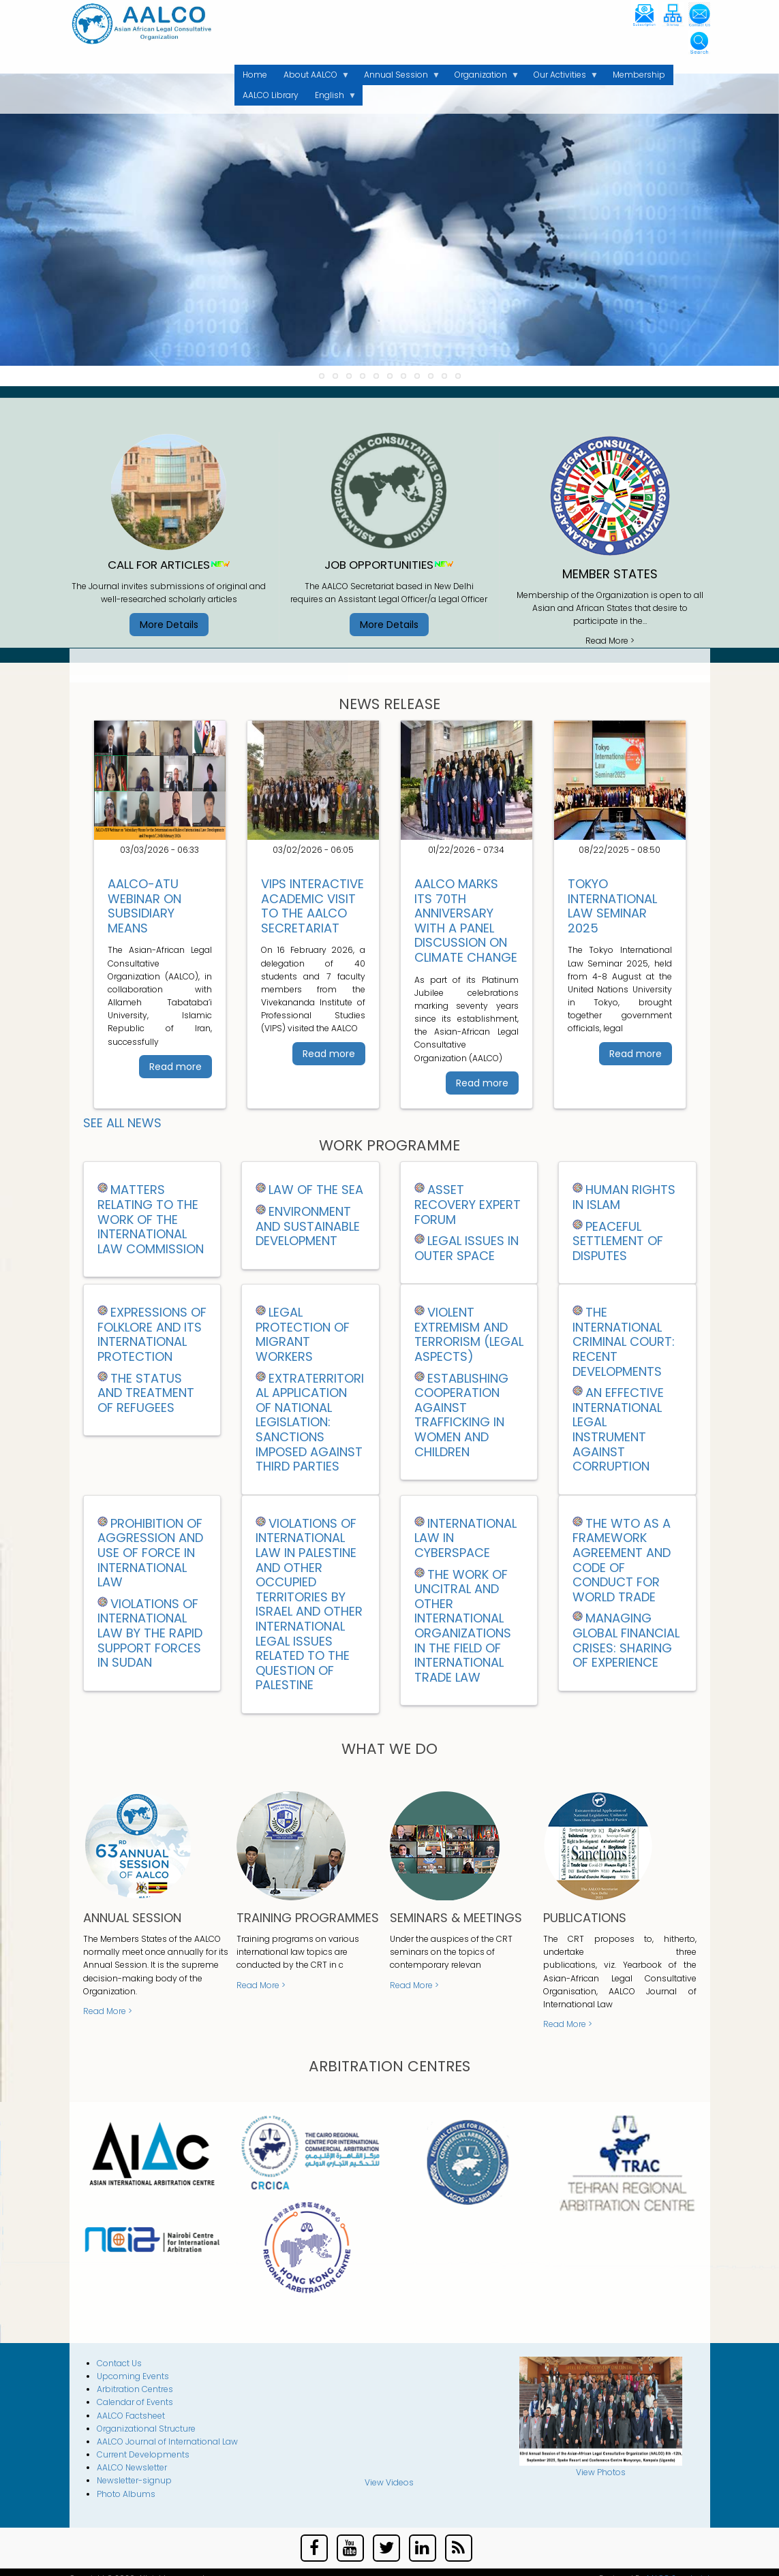 Image resolution: width=779 pixels, height=2576 pixels. Describe the element at coordinates (146, 2428) in the screenshot. I see `Organizational Structure` at that location.